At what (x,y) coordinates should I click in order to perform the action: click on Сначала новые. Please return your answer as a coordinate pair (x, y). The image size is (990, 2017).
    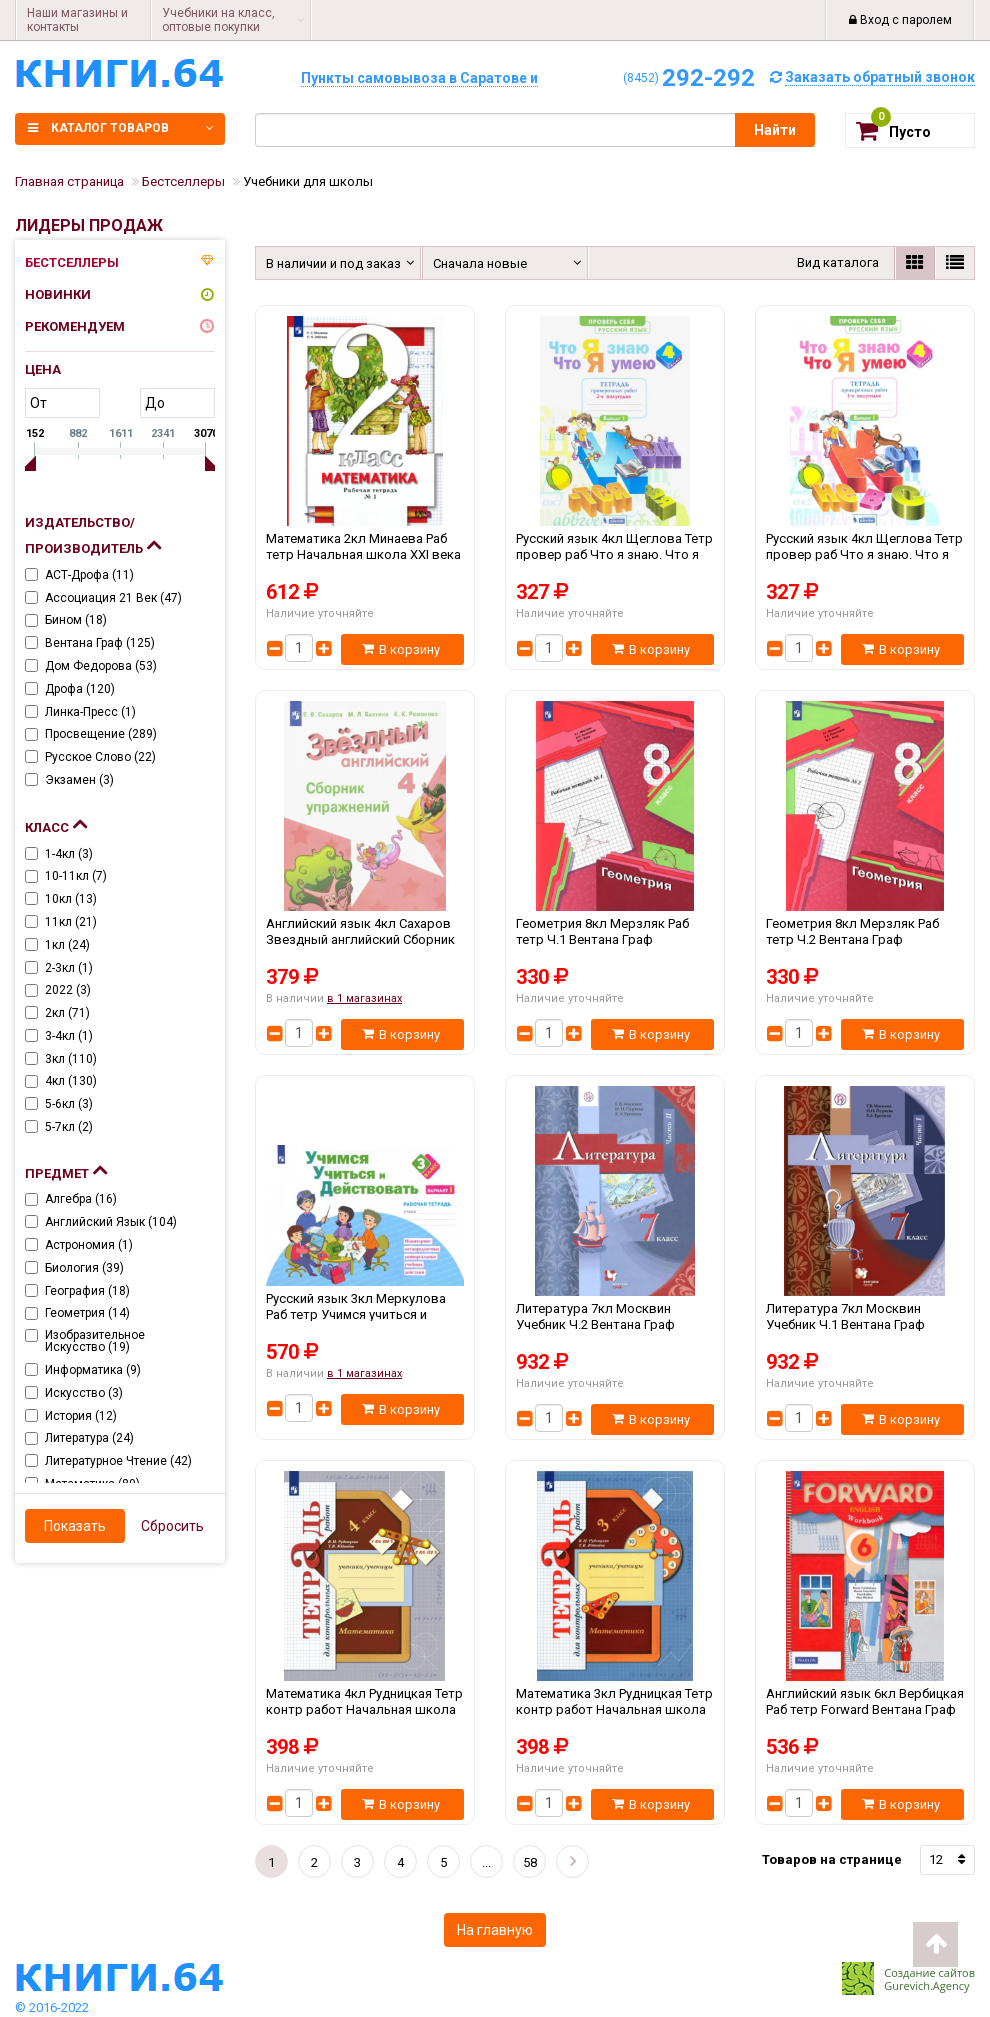
    Looking at the image, I should click on (480, 263).